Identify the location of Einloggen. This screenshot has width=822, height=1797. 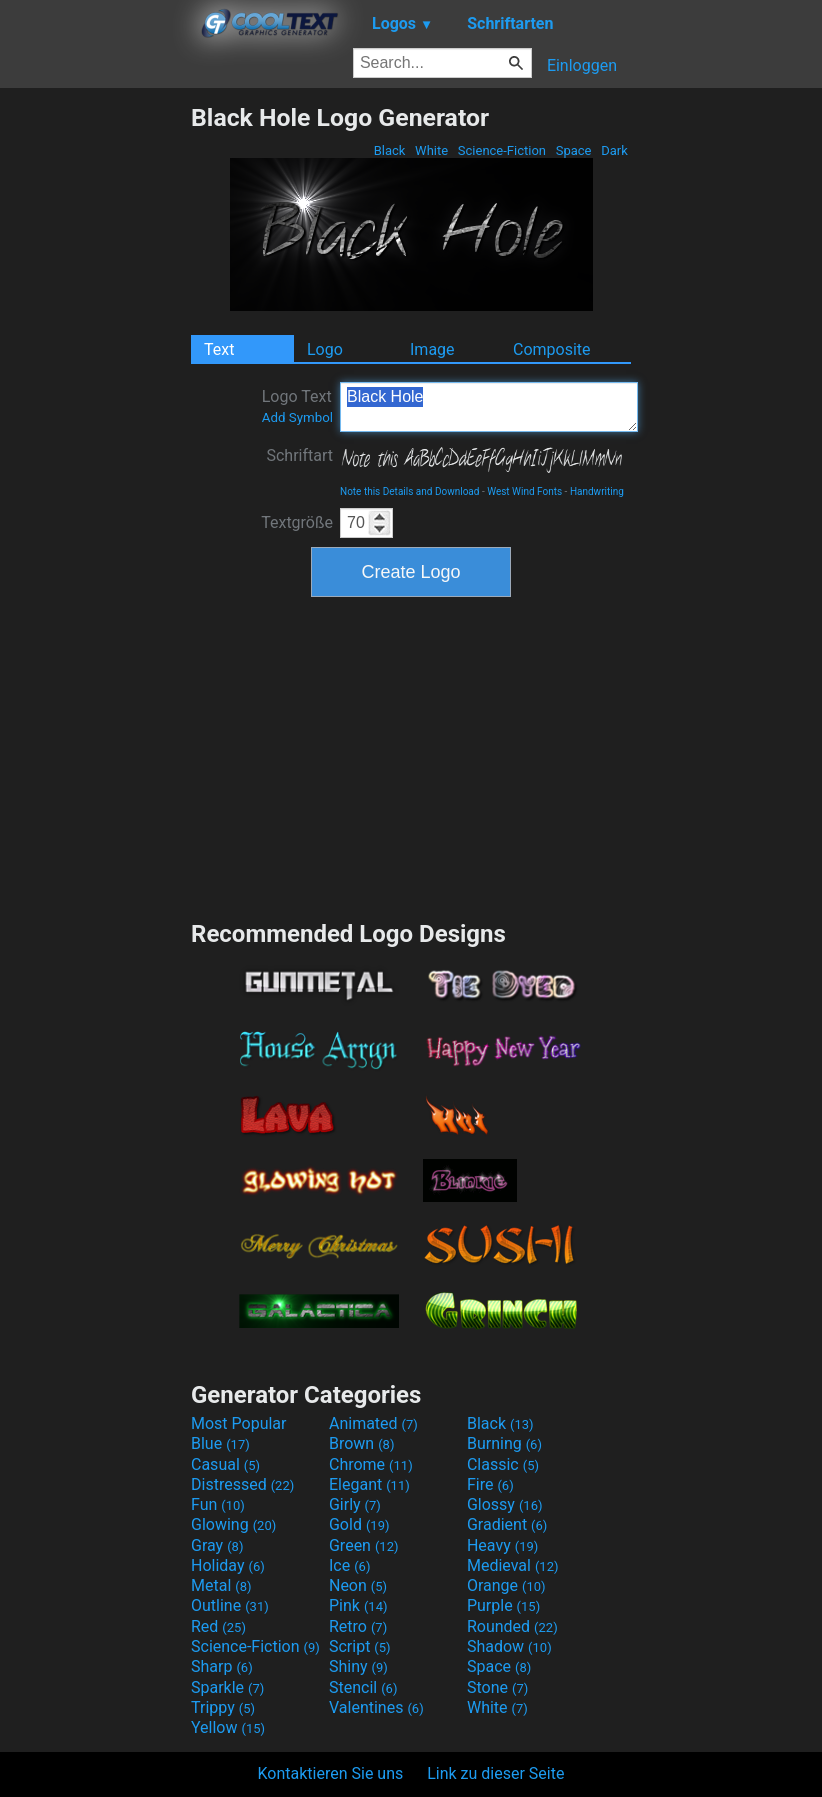
(582, 65).